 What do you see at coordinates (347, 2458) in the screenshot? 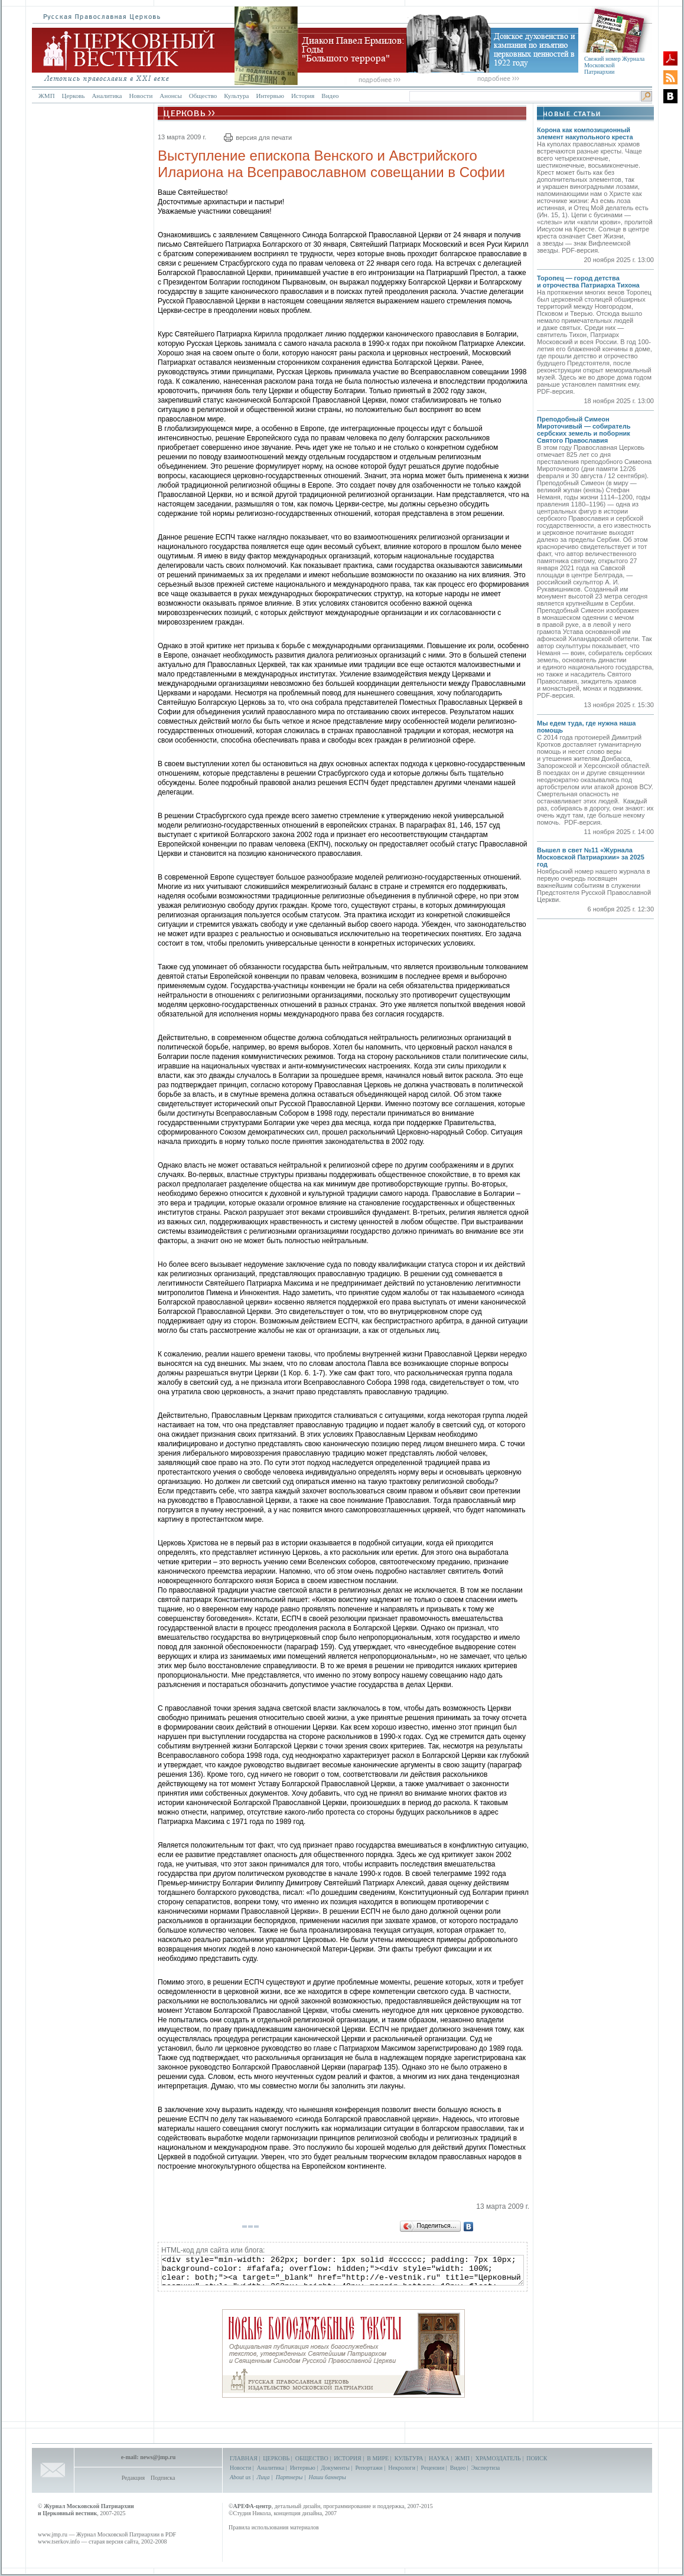
I see `ИСТОРИЯ` at bounding box center [347, 2458].